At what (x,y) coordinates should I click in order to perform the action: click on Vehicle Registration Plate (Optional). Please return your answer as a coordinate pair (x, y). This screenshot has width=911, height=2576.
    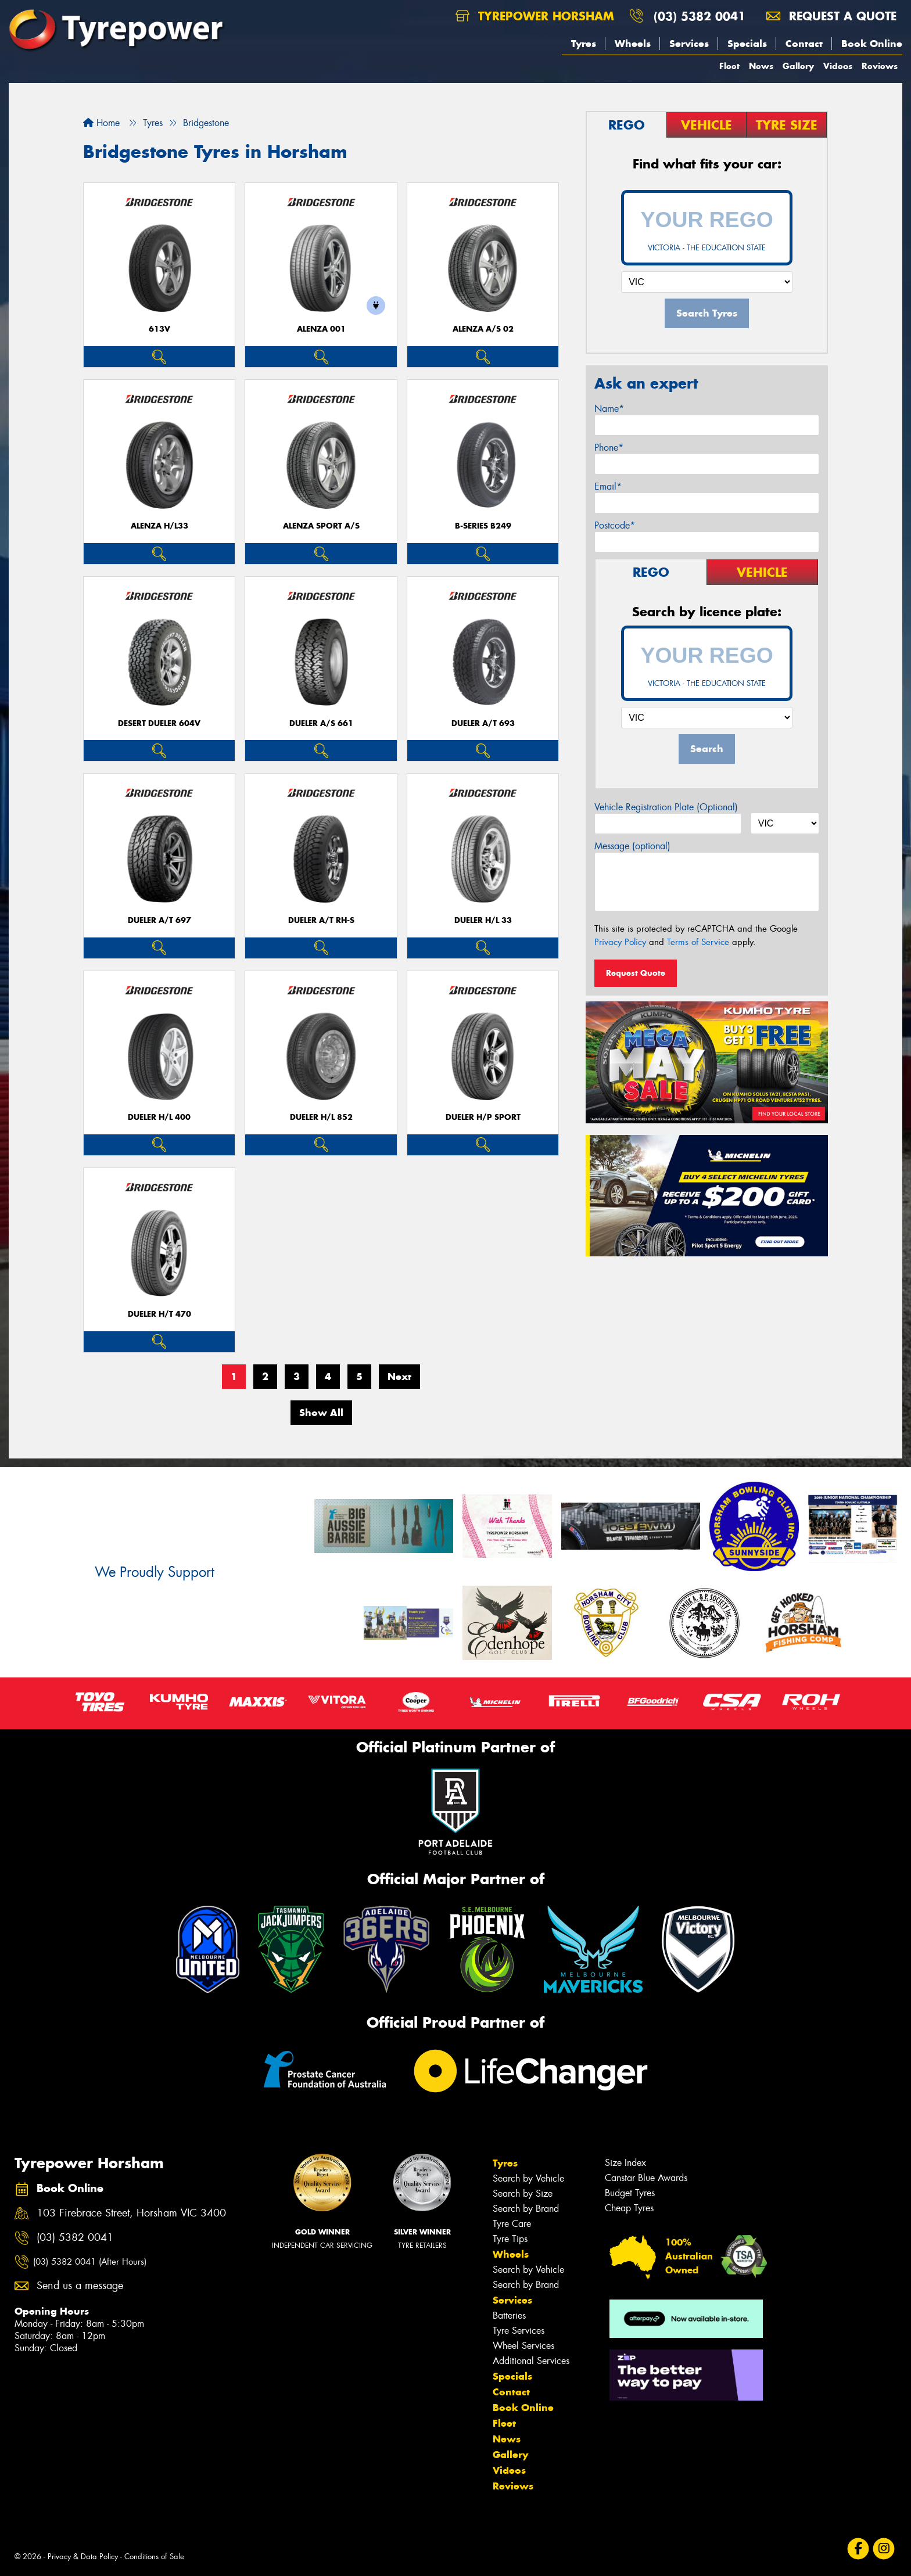
    Looking at the image, I should click on (666, 807).